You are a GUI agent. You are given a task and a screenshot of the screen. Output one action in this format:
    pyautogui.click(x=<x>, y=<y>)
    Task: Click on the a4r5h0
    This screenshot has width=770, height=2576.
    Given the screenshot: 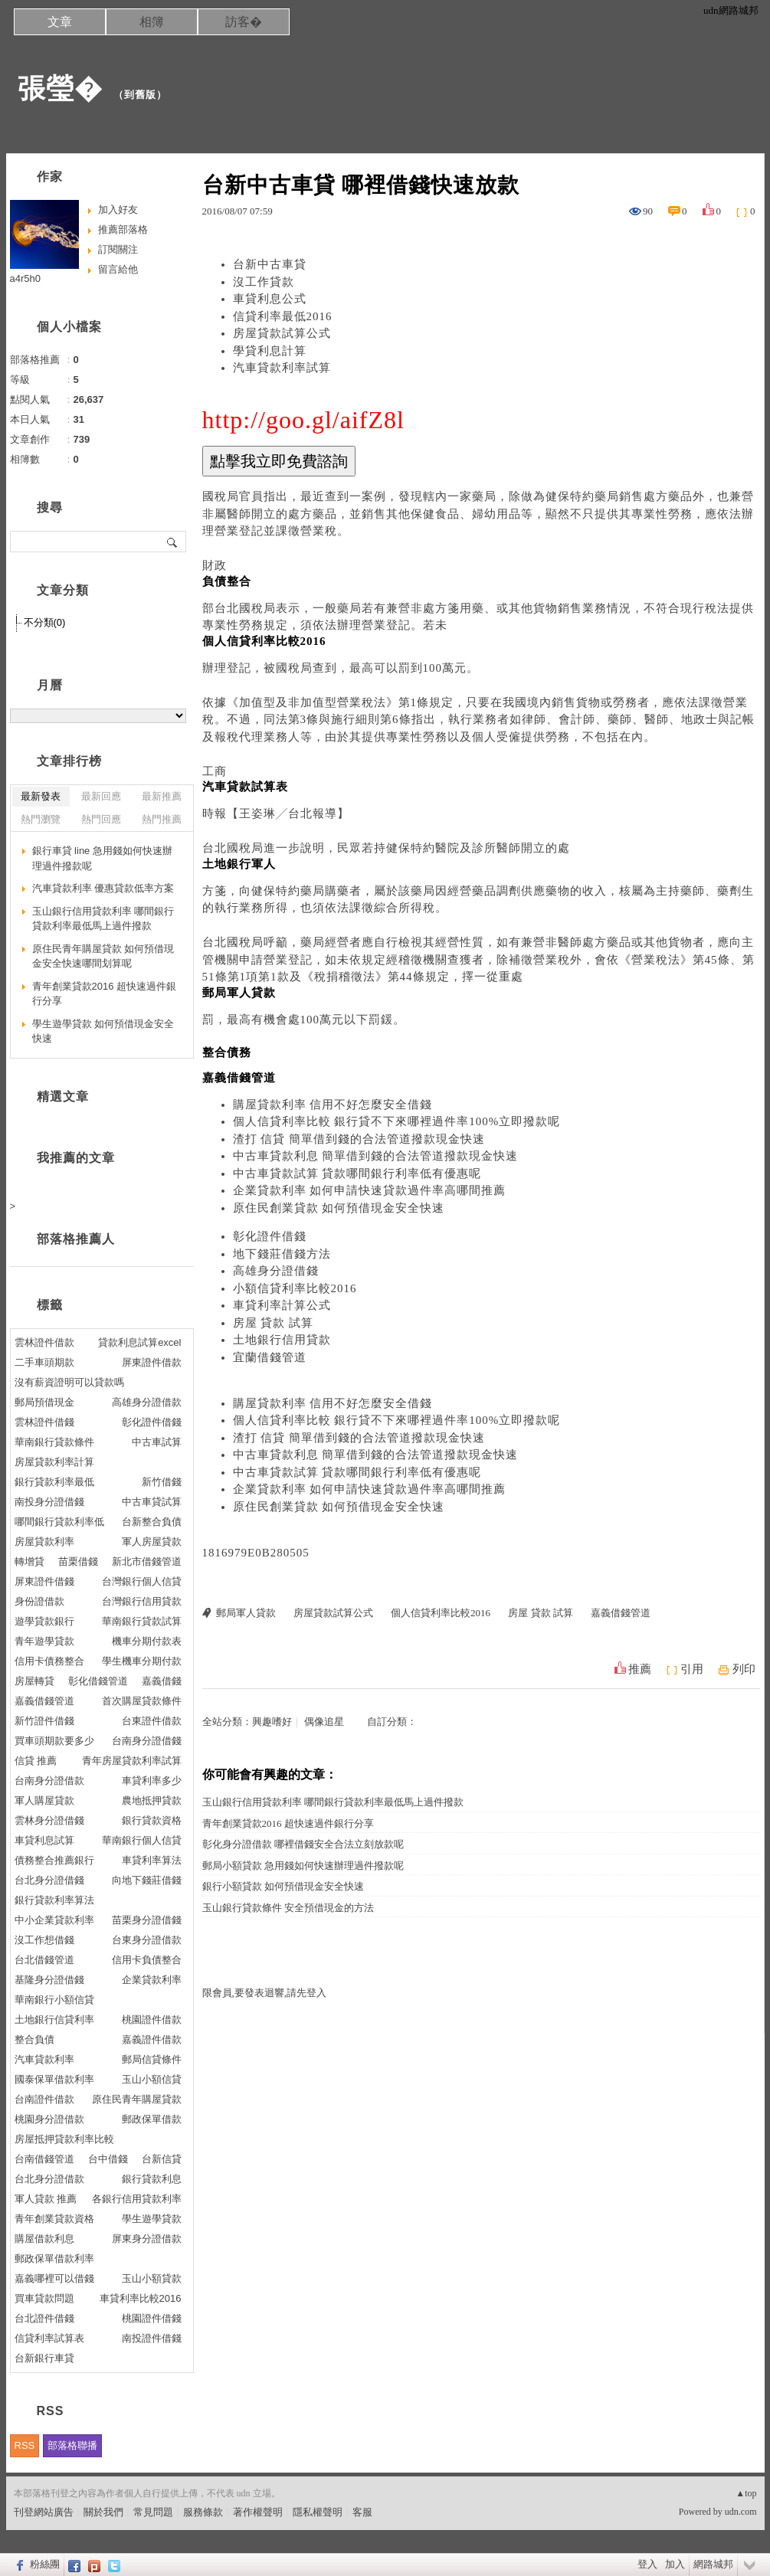 What is the action you would take?
    pyautogui.click(x=25, y=278)
    